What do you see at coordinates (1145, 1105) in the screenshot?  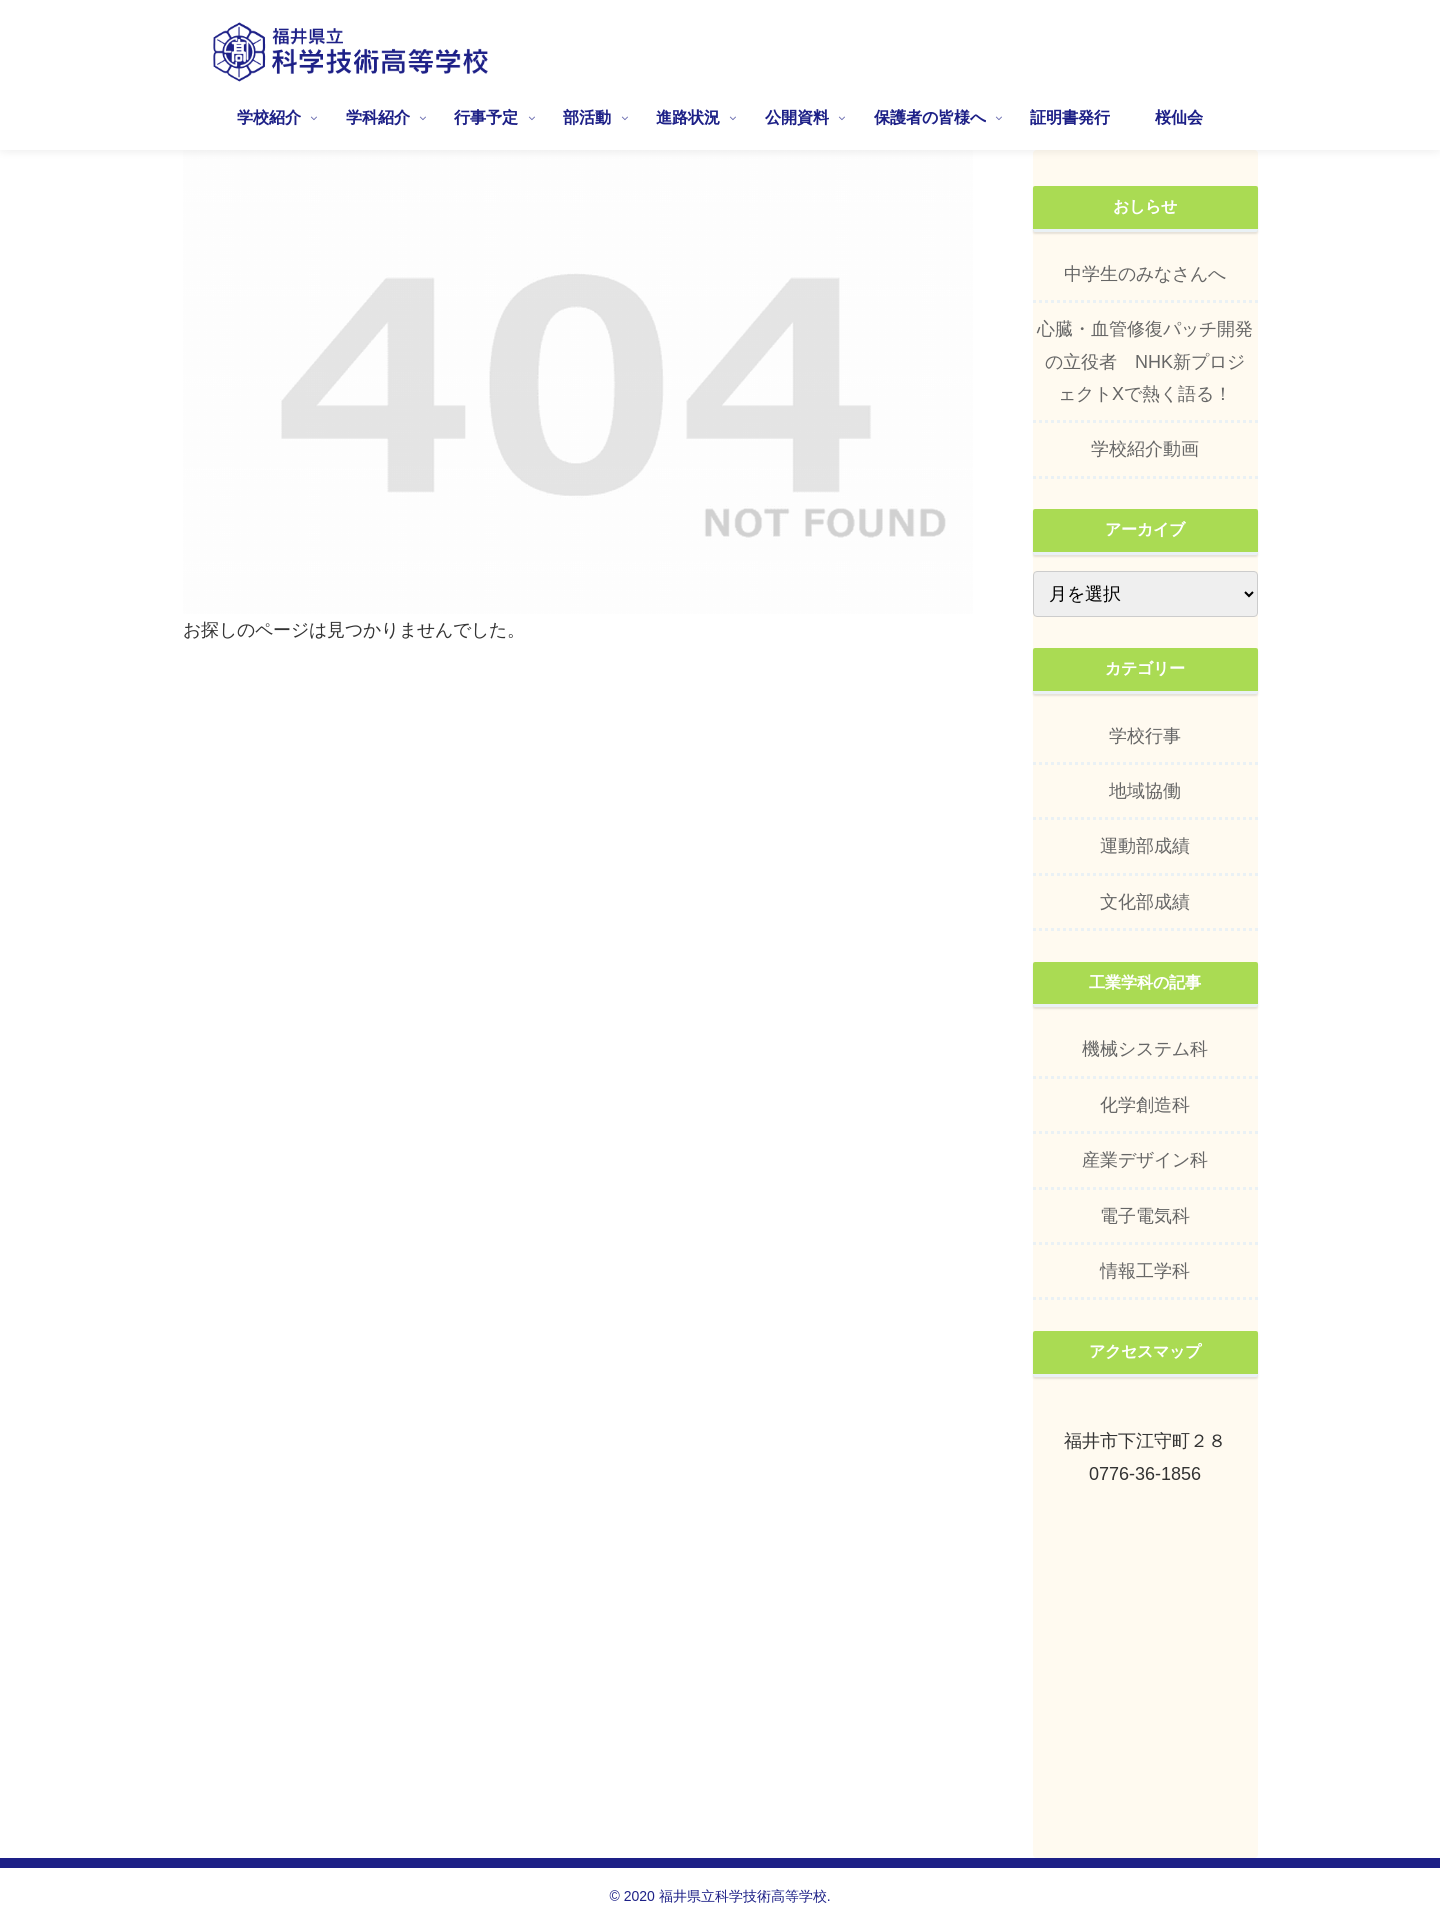 I see `化学創造科` at bounding box center [1145, 1105].